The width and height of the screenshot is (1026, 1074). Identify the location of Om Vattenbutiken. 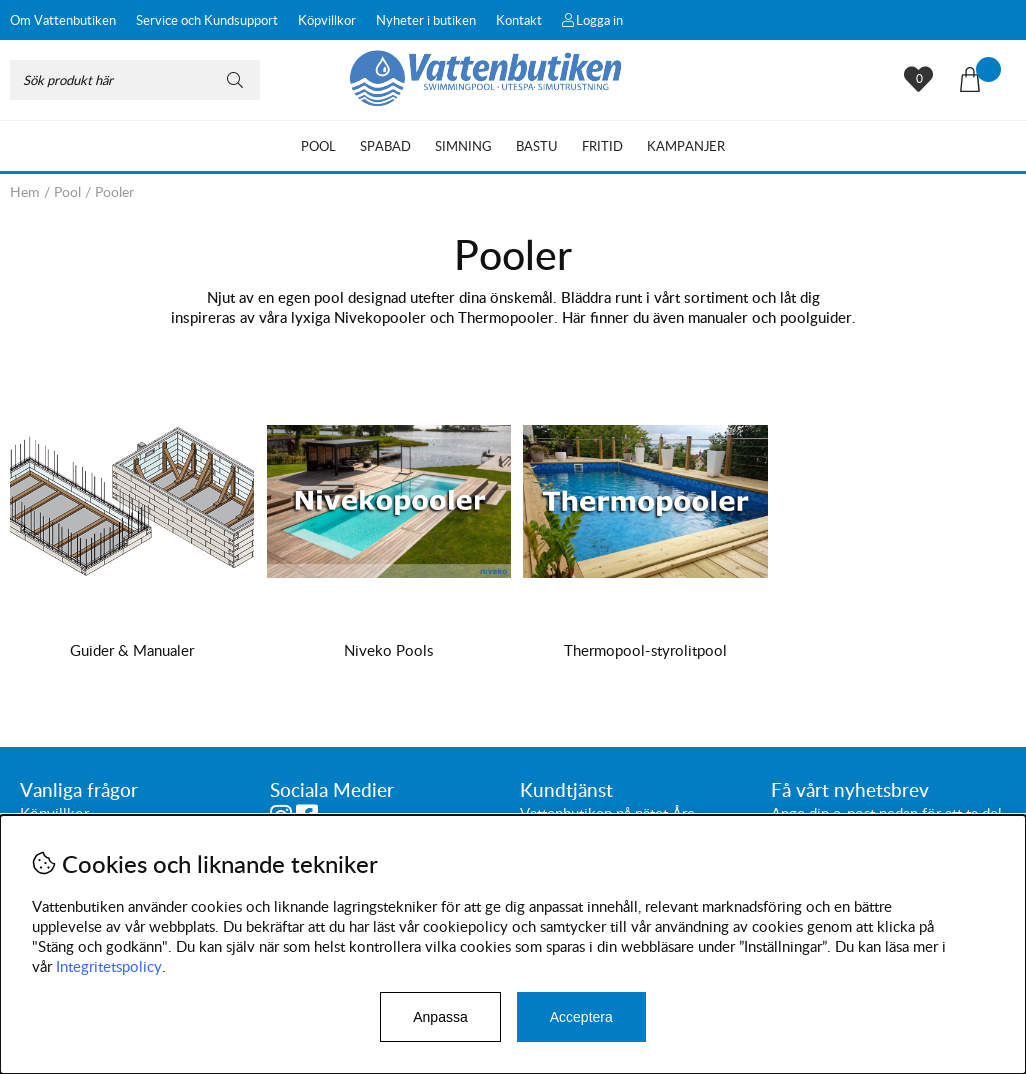
(63, 20).